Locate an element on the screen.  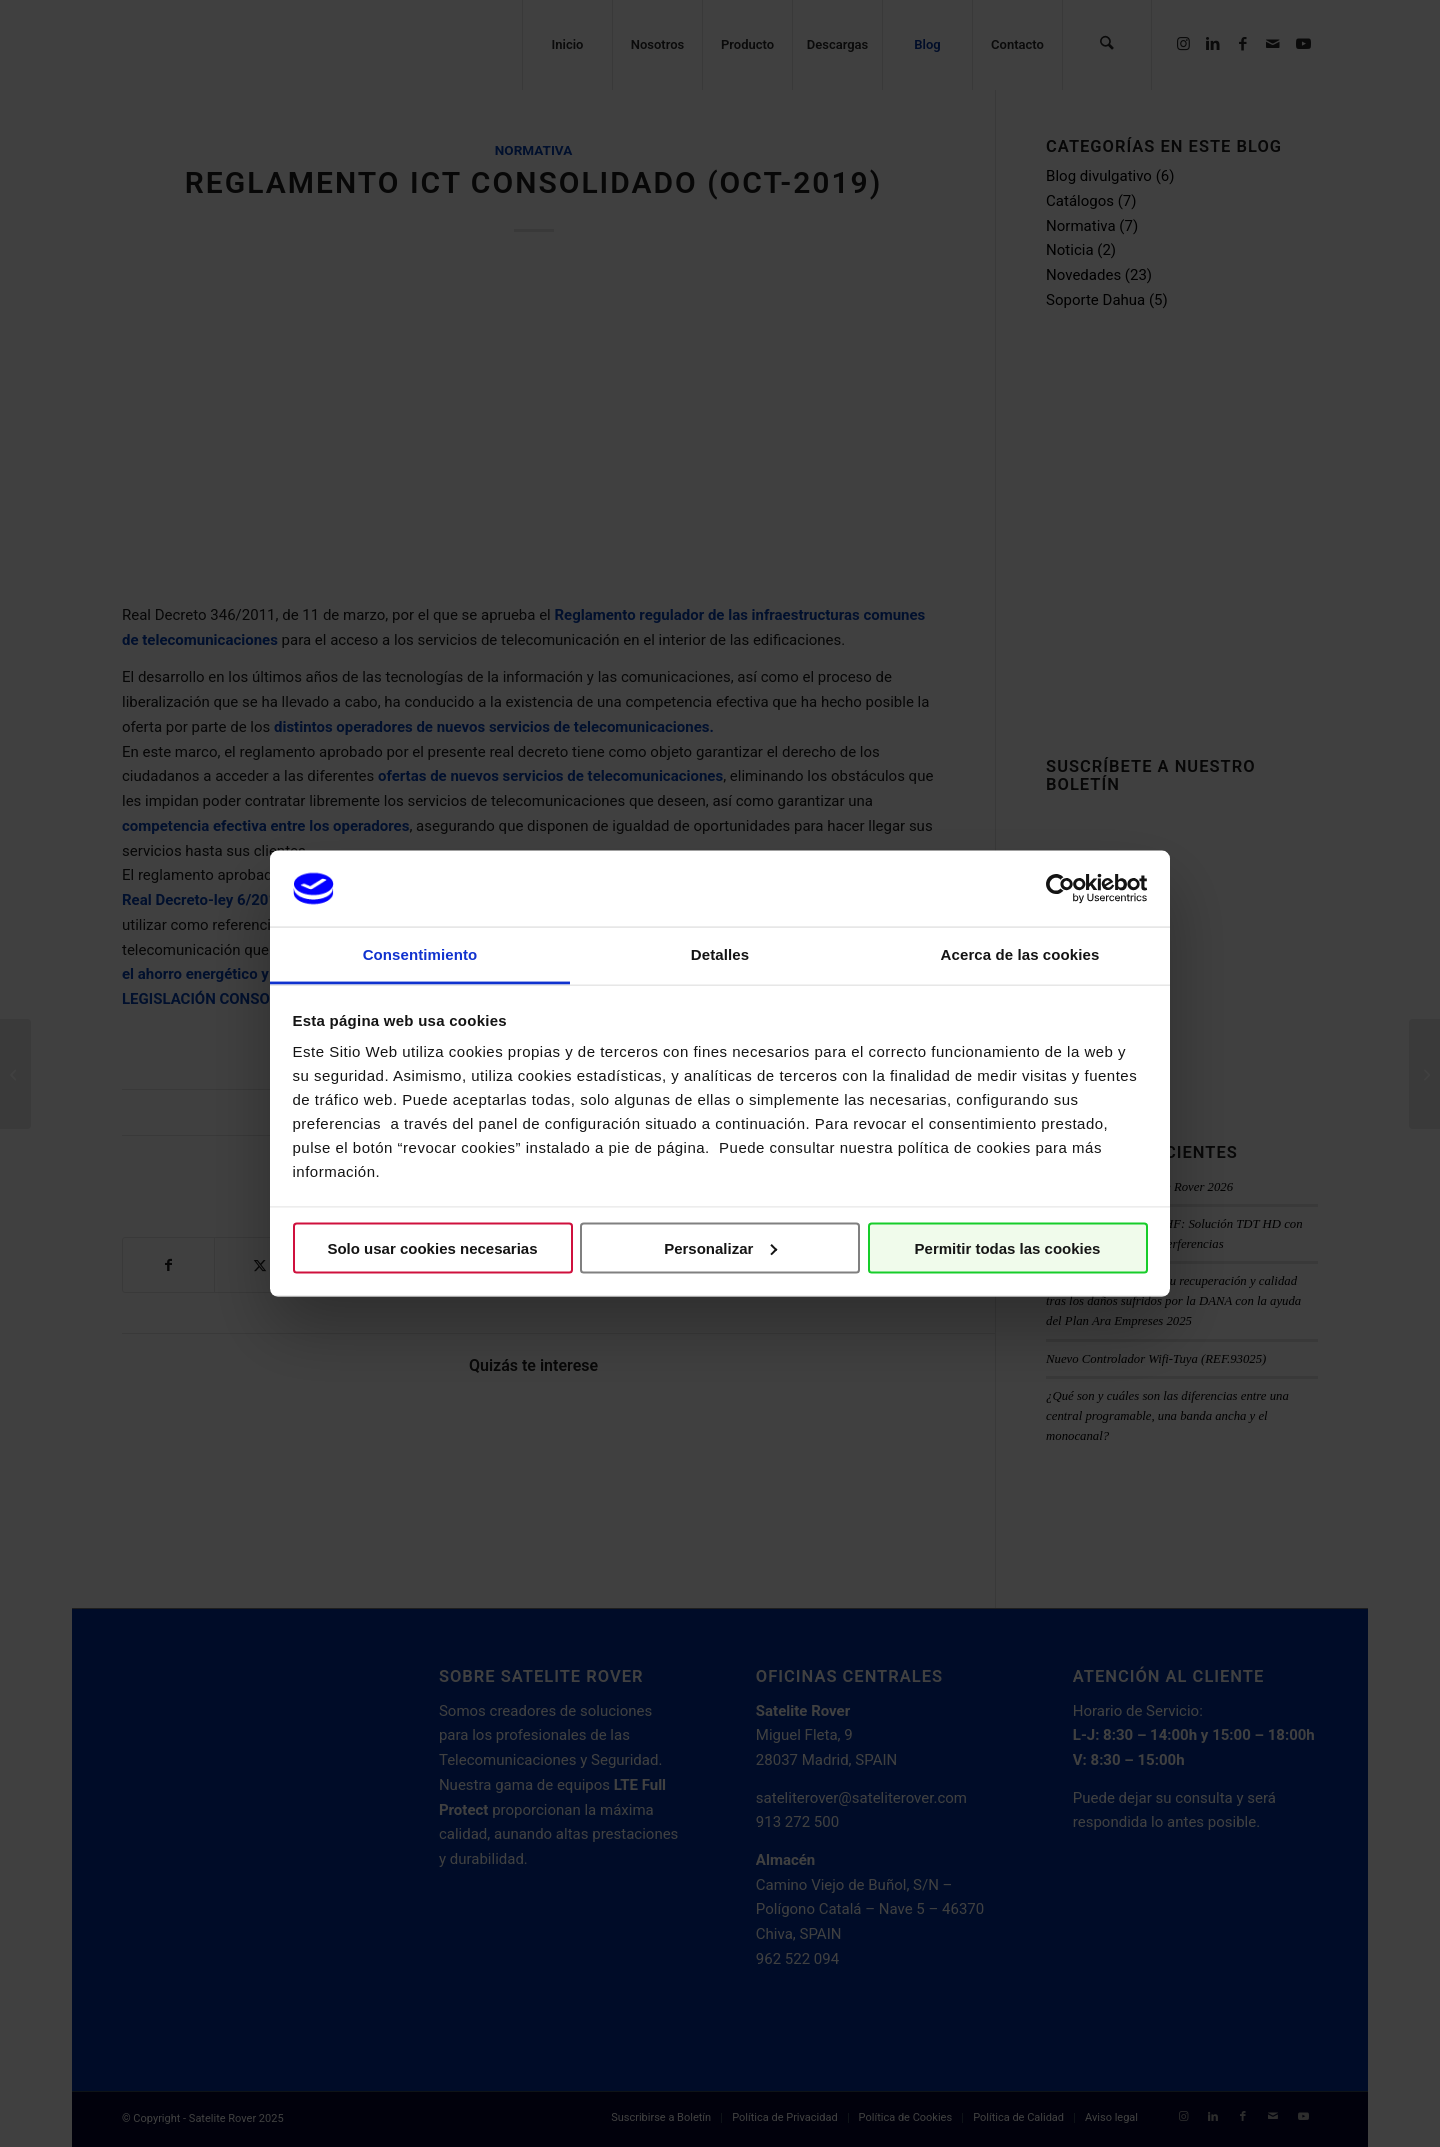
[Usercentrics Cookiebot - opens in a new window] is located at coordinates (1060, 888).